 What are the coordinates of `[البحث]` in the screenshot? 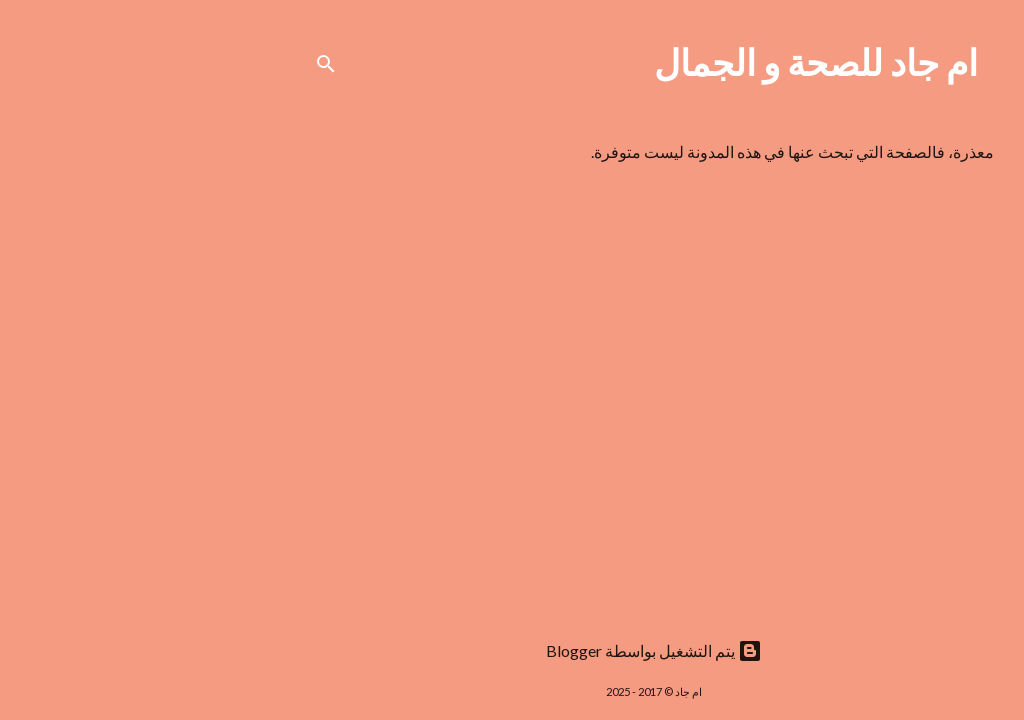 It's located at (184, 64).